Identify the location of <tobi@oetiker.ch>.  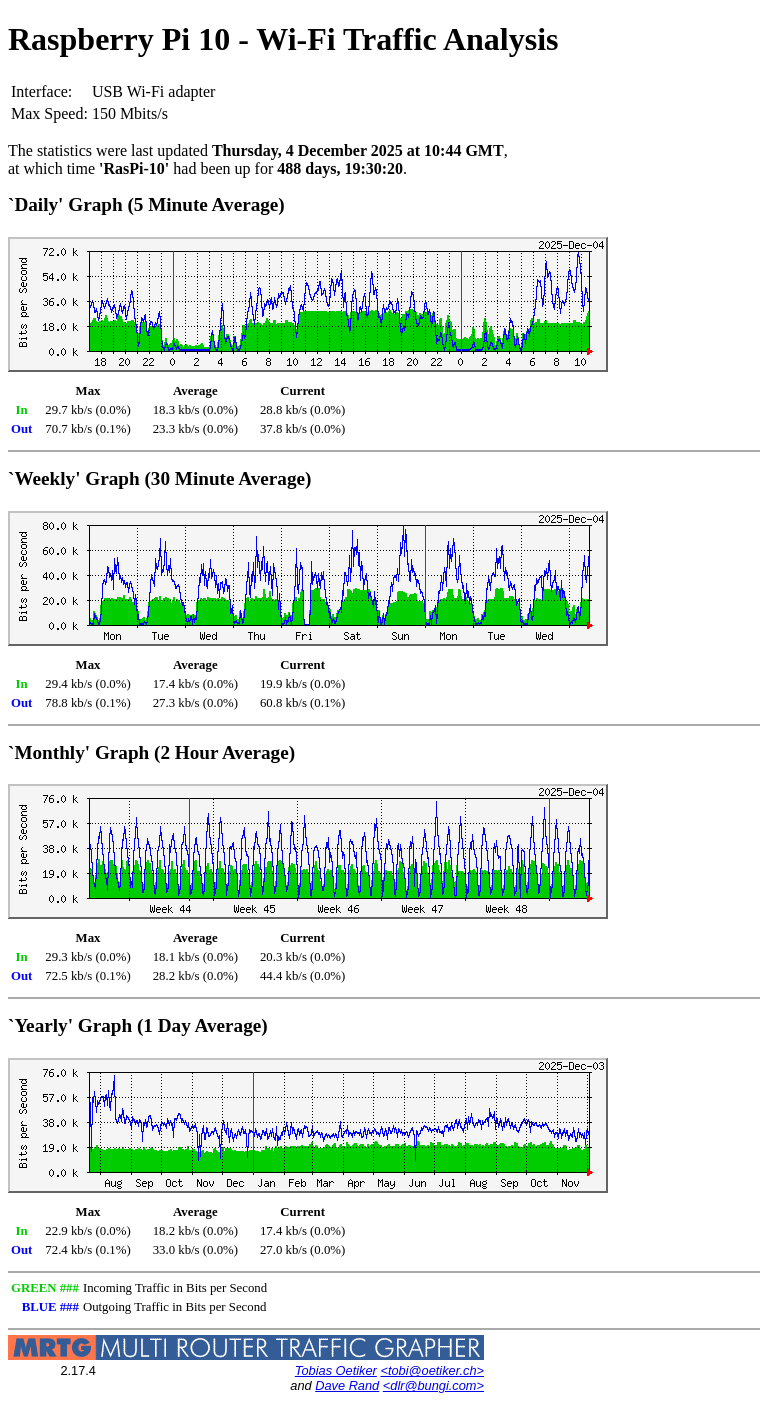
(432, 1370).